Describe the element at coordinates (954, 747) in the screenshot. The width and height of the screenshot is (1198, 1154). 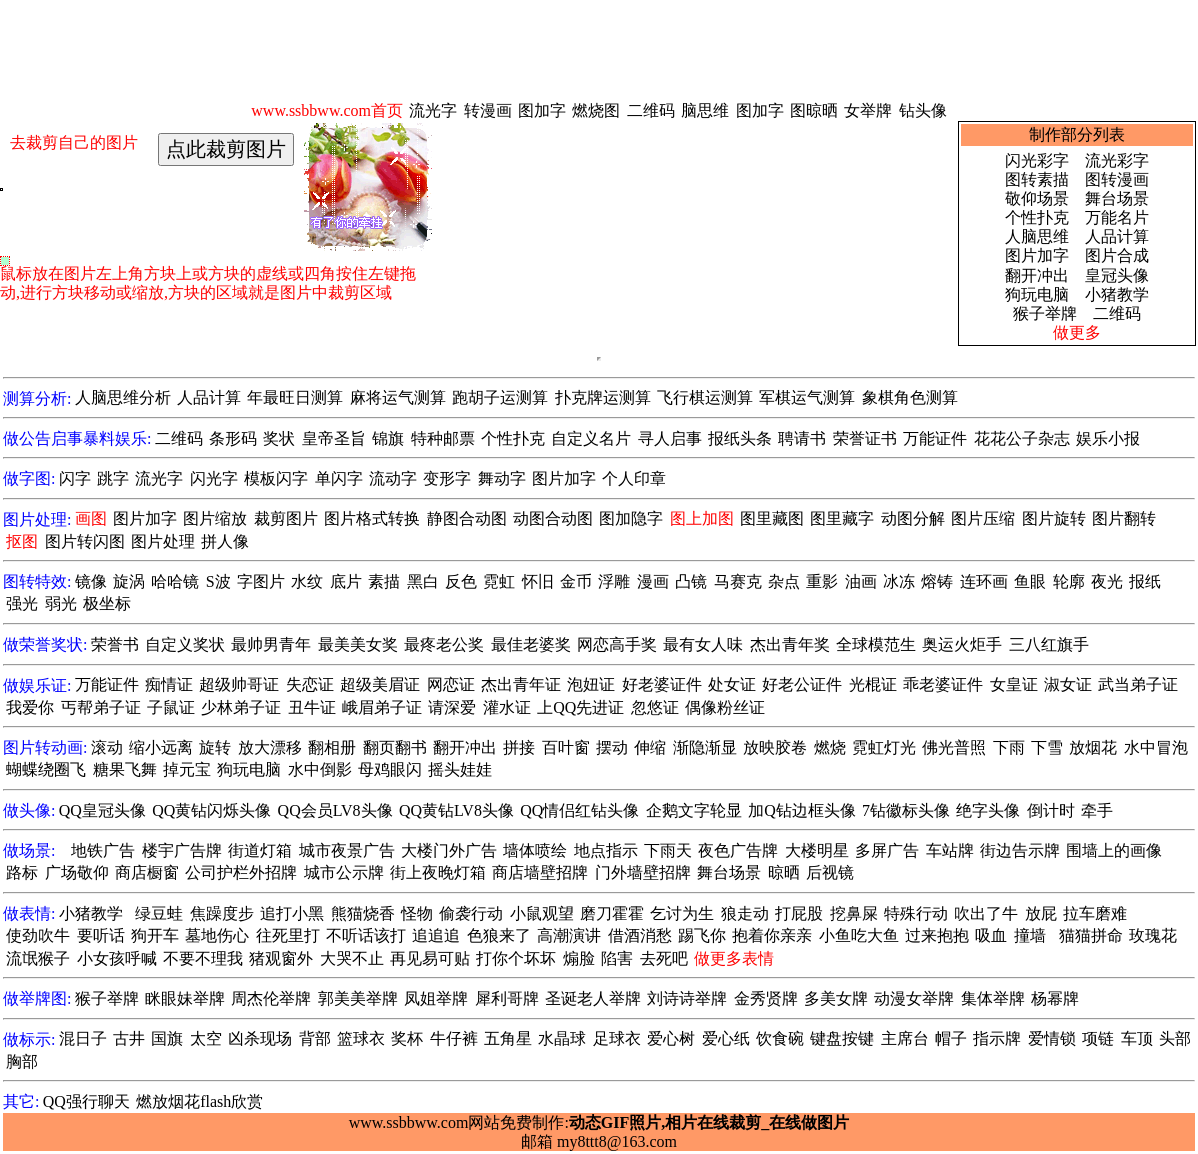
I see `佛光普照` at that location.